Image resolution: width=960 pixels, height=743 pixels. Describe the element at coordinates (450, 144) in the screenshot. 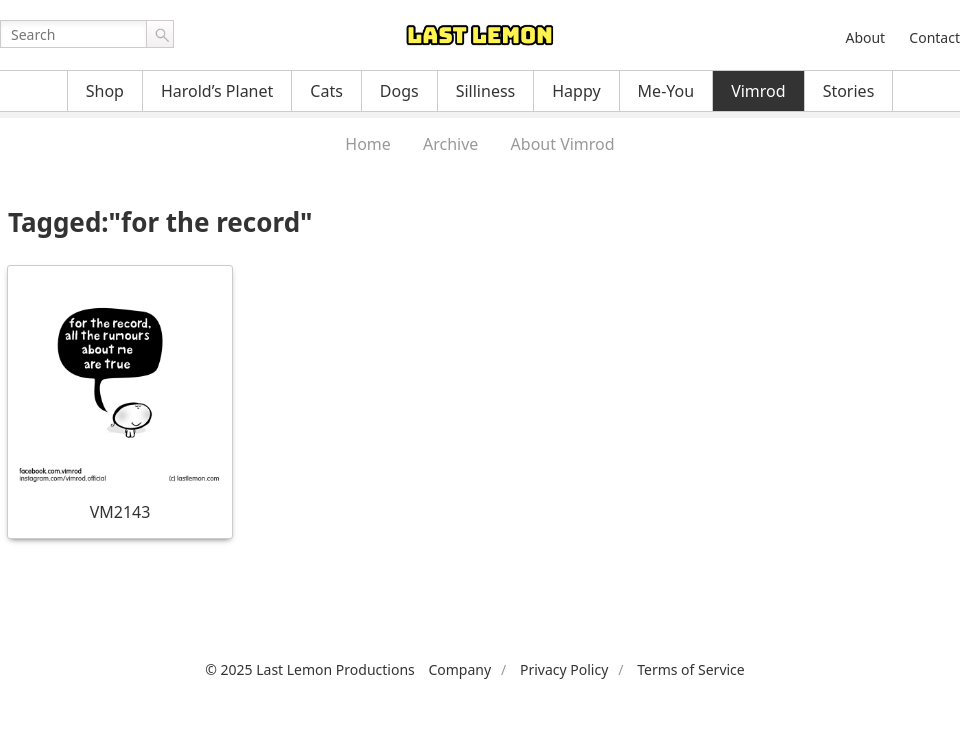

I see `Archive` at that location.